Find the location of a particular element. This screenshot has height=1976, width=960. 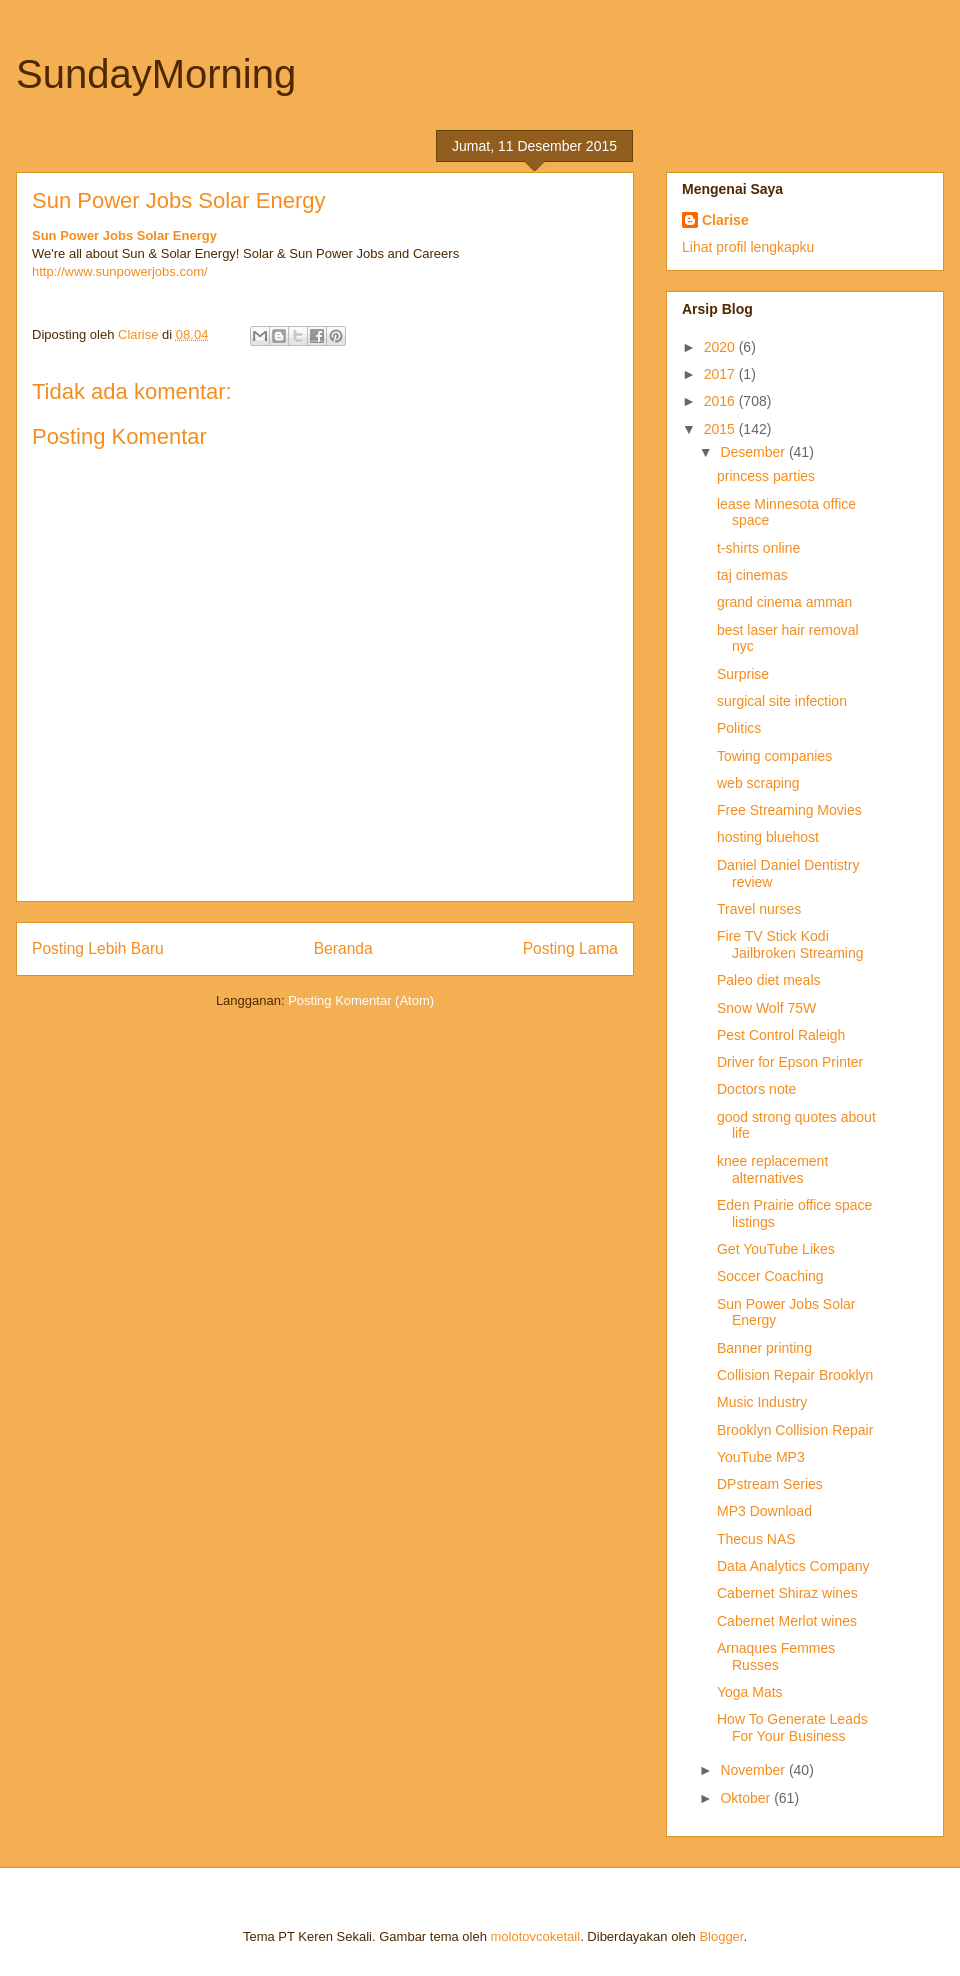

Travel nurses is located at coordinates (759, 909).